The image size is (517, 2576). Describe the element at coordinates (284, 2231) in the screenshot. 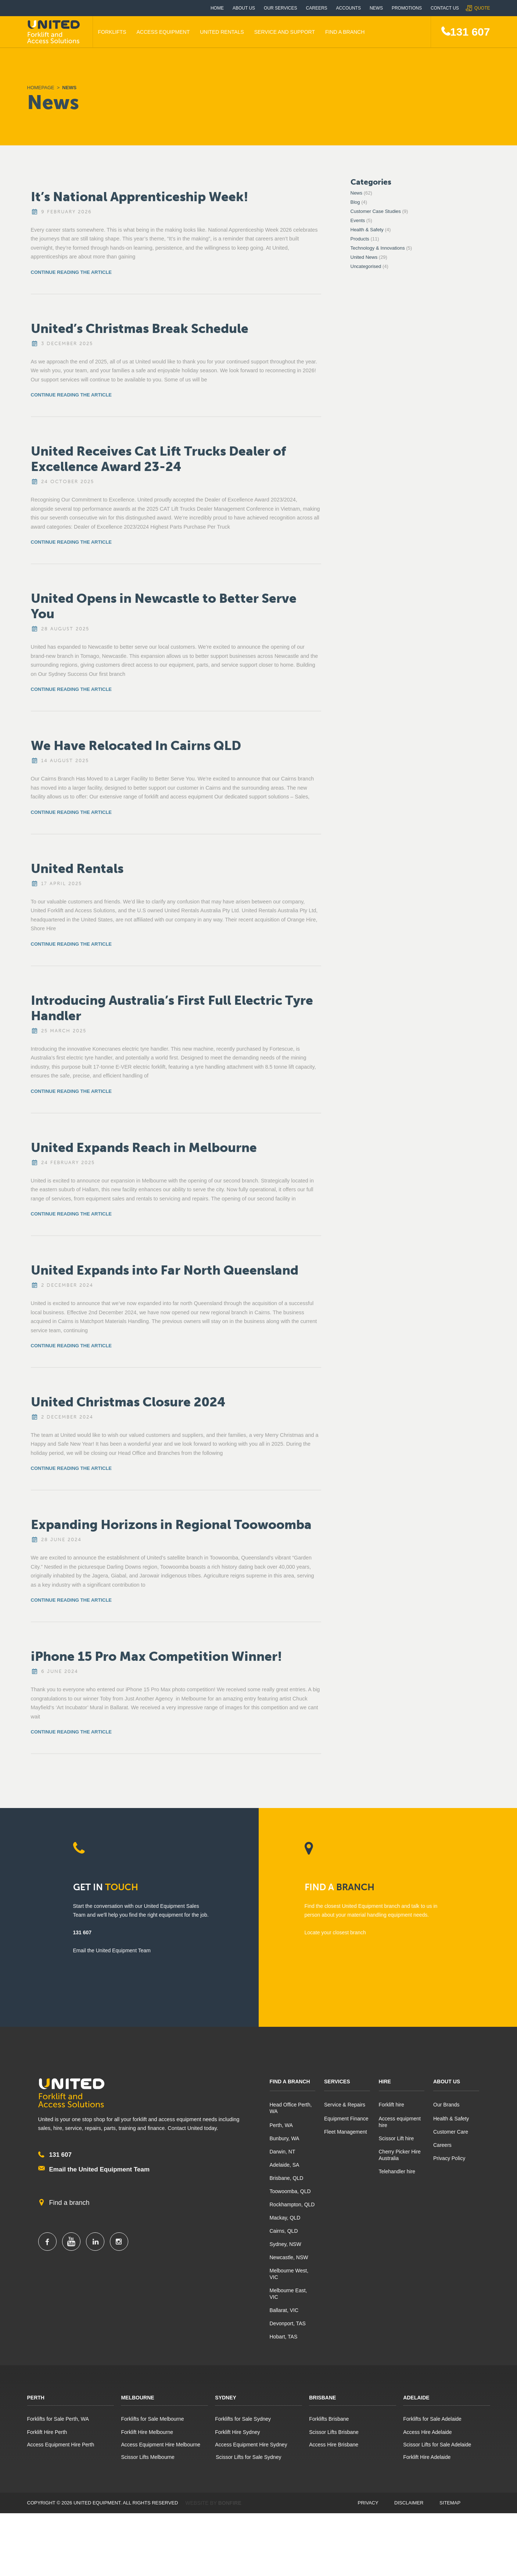

I see `Cairns, QLD` at that location.